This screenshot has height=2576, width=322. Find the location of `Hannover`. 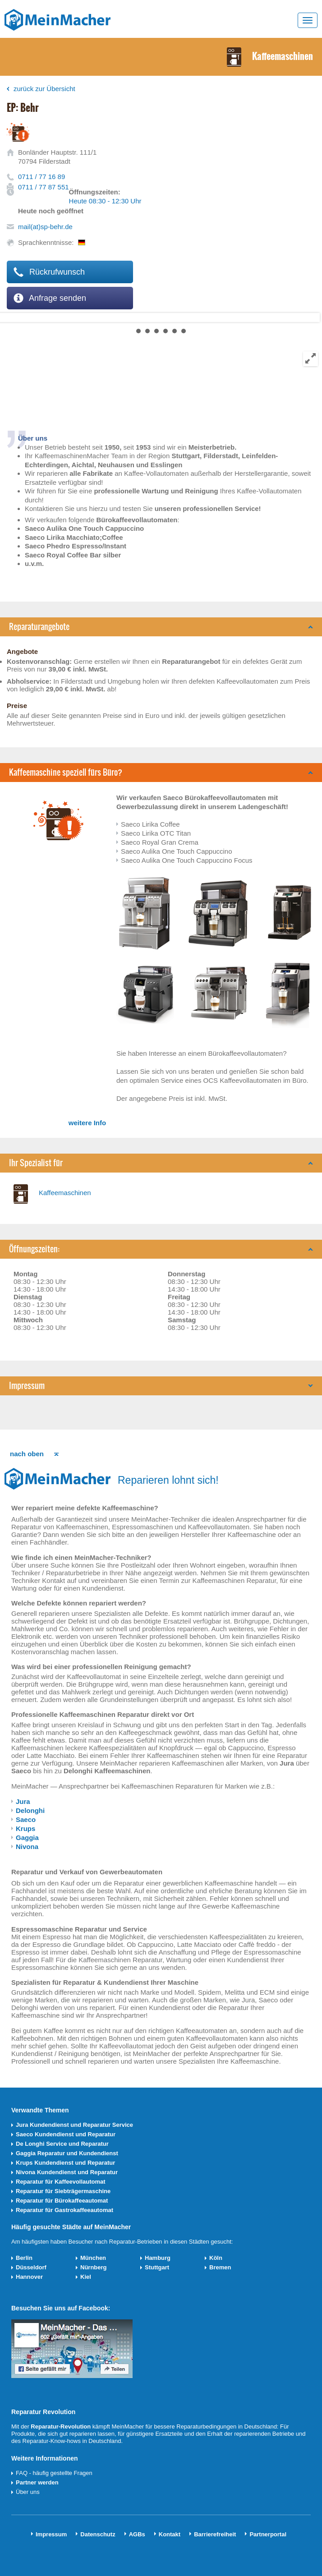

Hannover is located at coordinates (29, 2276).